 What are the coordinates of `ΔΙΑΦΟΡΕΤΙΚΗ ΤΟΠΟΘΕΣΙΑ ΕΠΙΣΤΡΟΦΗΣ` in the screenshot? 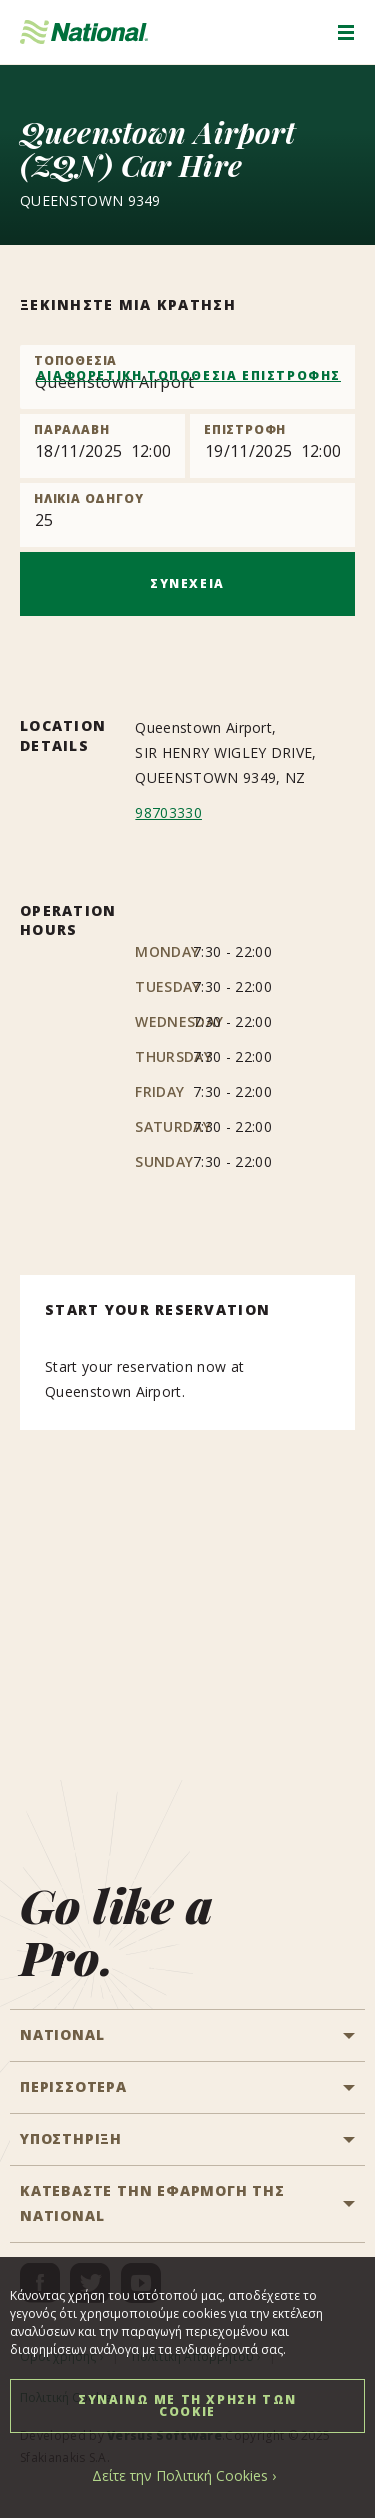 It's located at (188, 375).